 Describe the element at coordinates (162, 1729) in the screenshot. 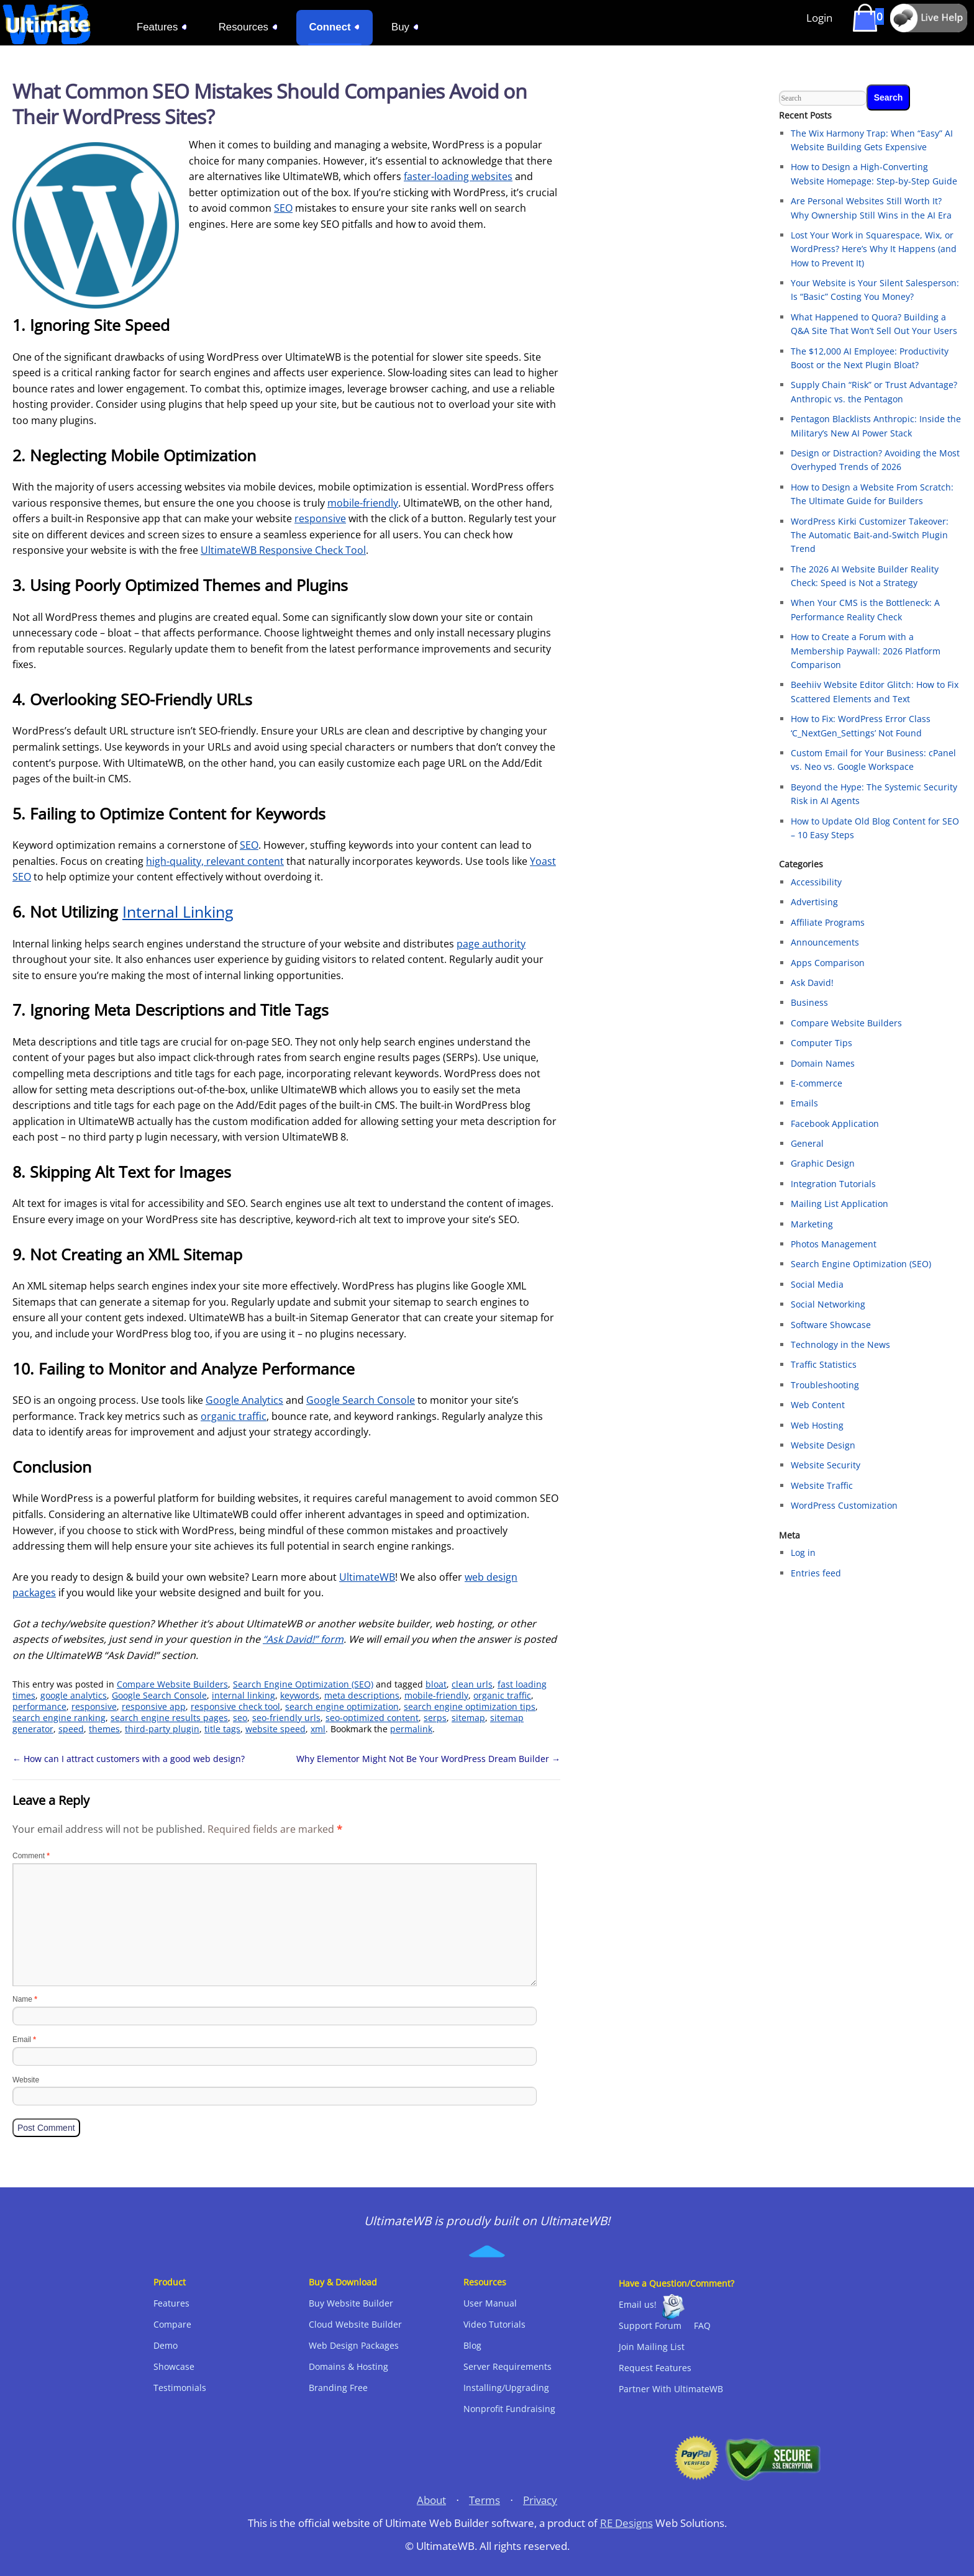

I see `third-party plugin` at that location.